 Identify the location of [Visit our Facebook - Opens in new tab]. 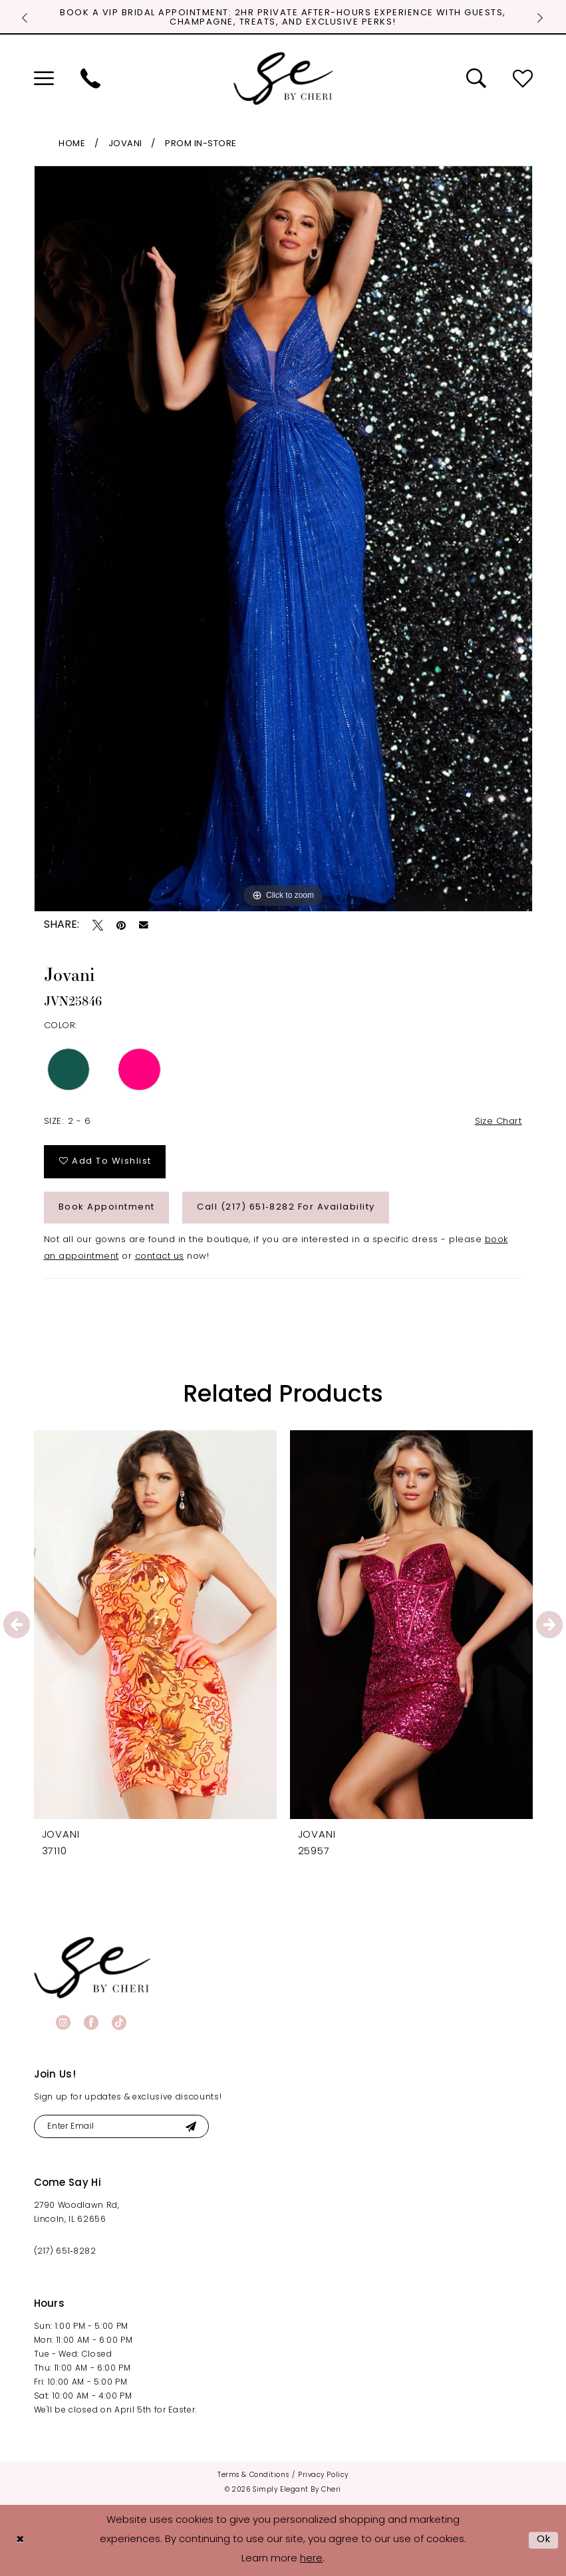
(91, 2023).